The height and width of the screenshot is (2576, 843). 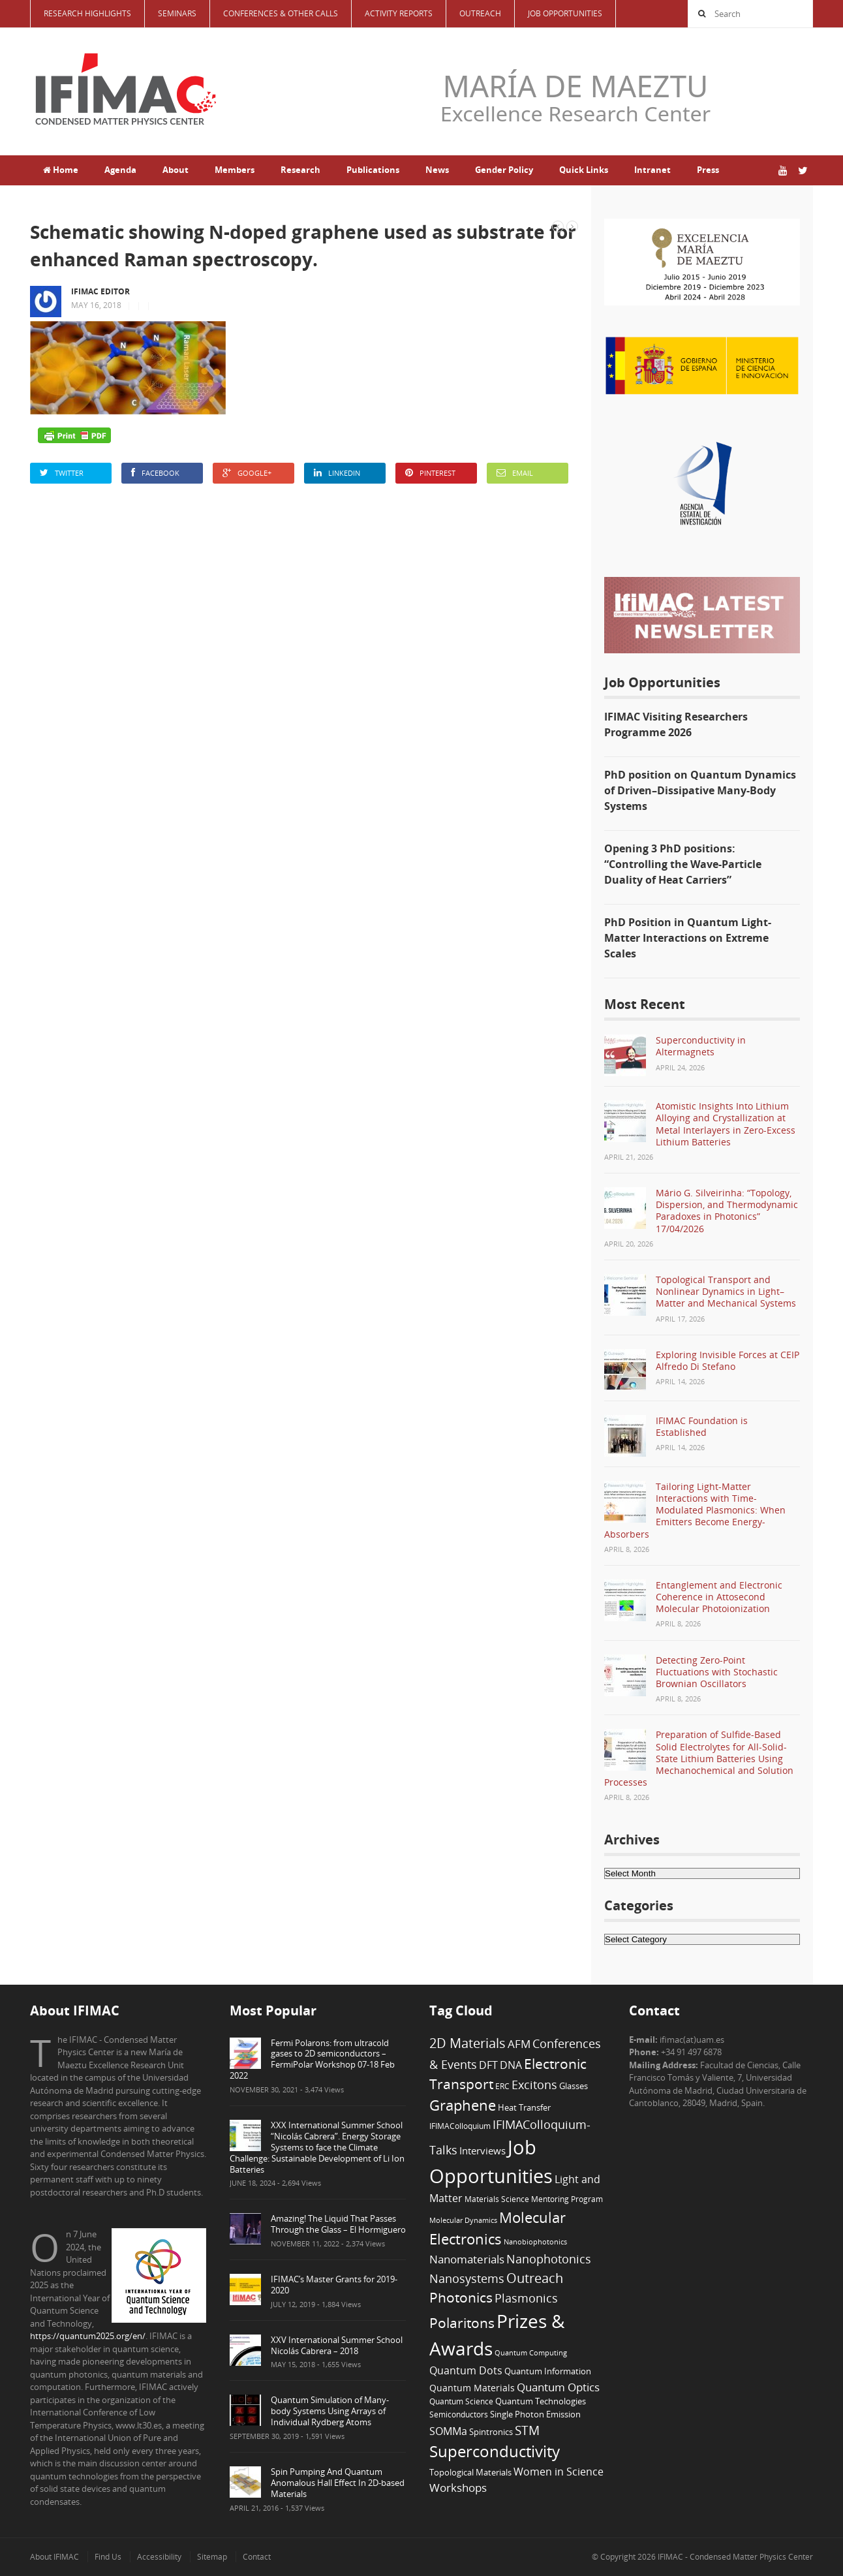 What do you see at coordinates (462, 2322) in the screenshot?
I see `Polaritons [Polaritons (26 items)]` at bounding box center [462, 2322].